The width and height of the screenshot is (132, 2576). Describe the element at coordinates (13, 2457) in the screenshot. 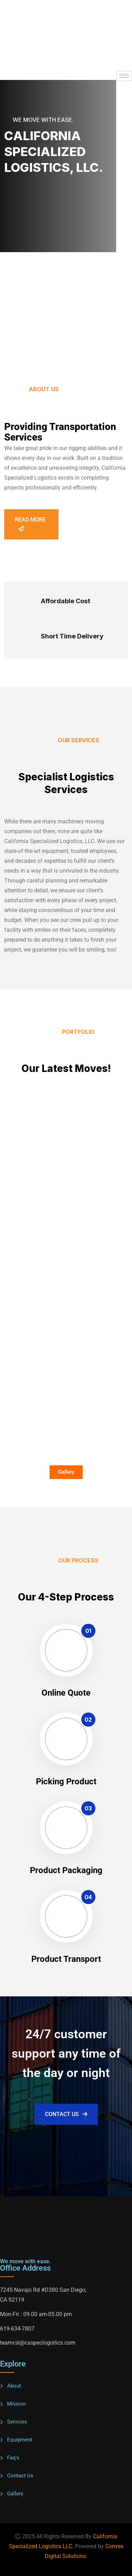

I see `Faq's` at that location.